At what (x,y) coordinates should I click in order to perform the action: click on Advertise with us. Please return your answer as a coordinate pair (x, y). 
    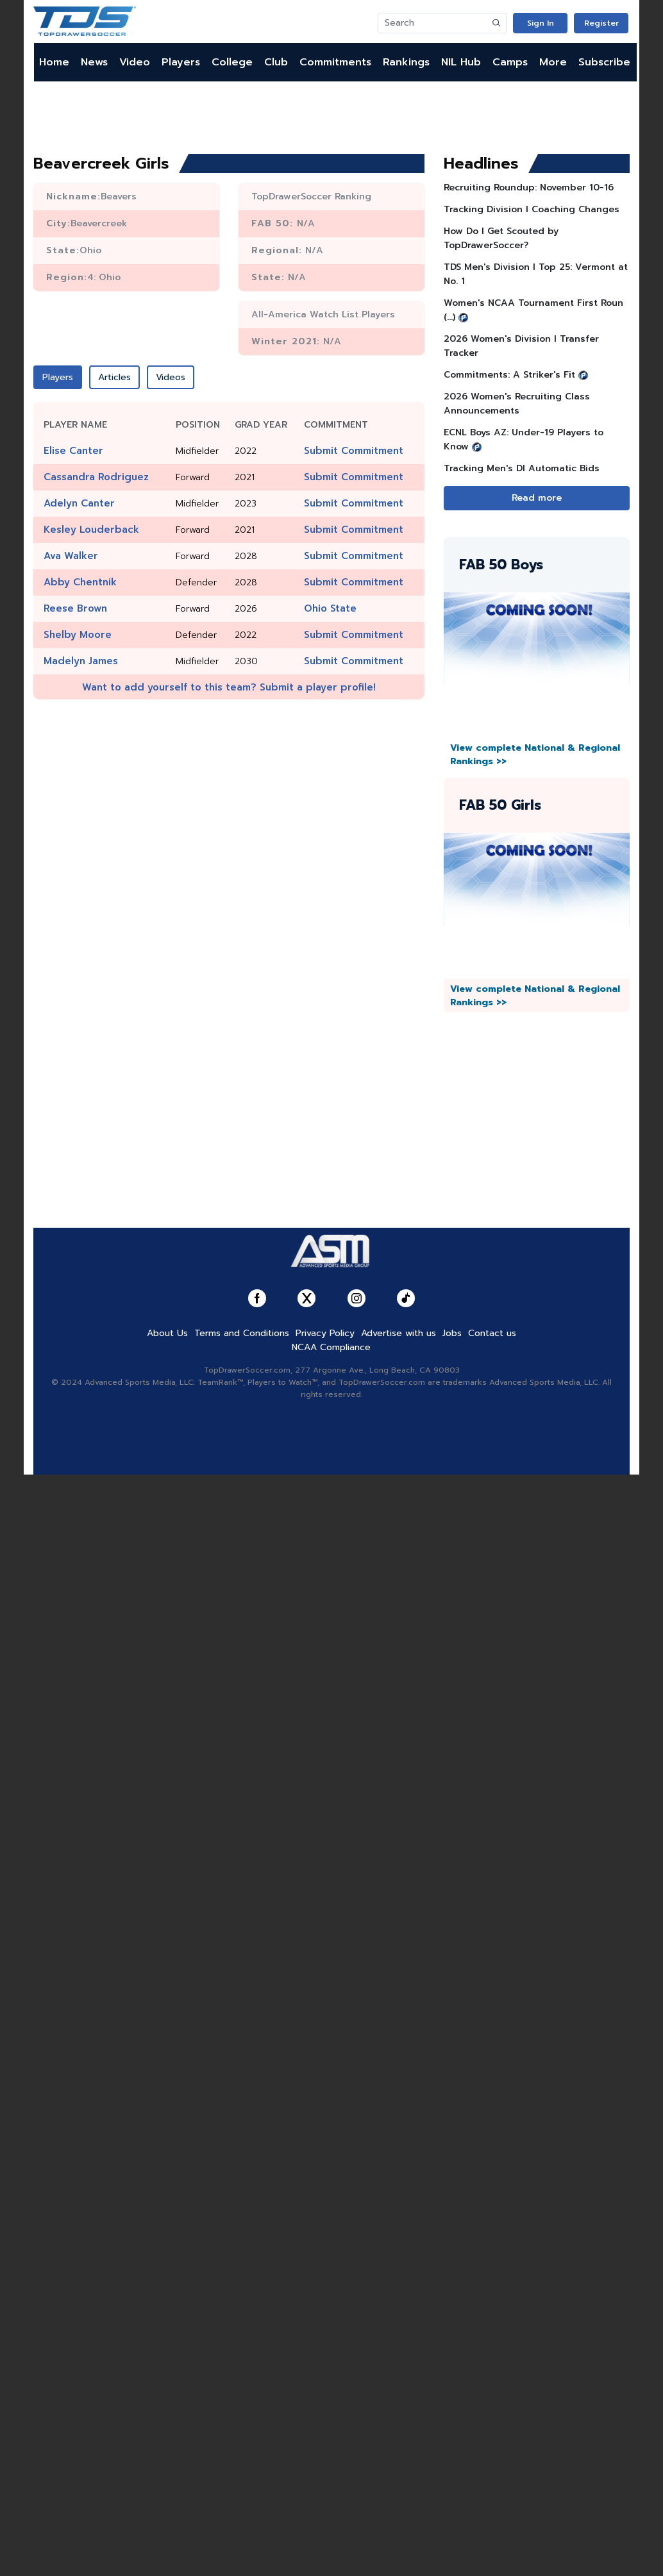
    Looking at the image, I should click on (398, 1333).